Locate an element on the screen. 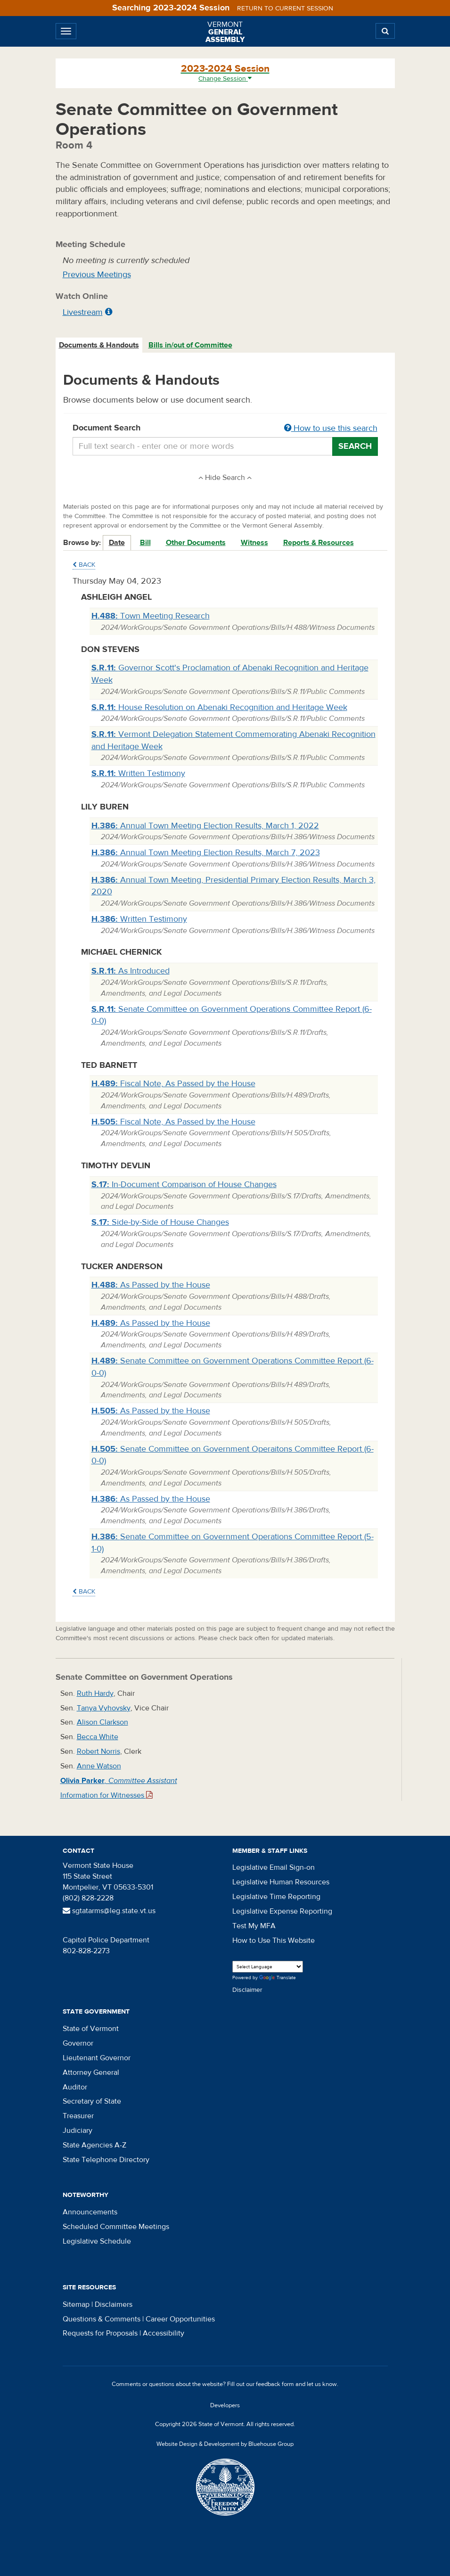  House Resolution on Abenaki Recognition and Heritage Week is located at coordinates (219, 707).